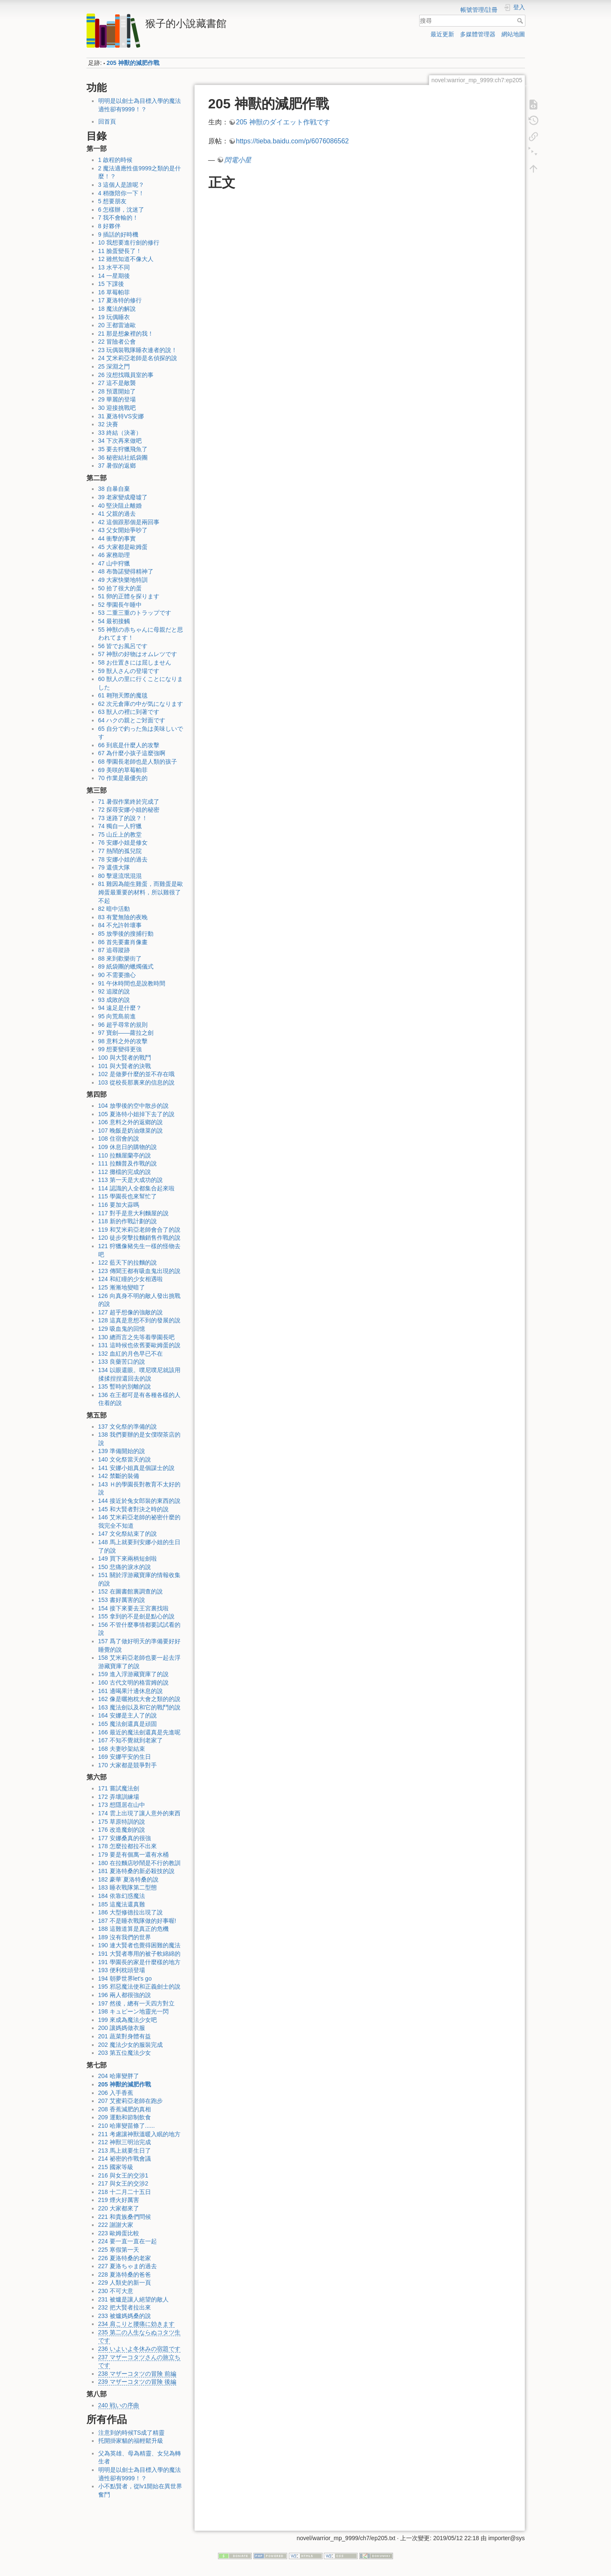  Describe the element at coordinates (127, 2019) in the screenshot. I see `199 來成為魔法少女吧` at that location.